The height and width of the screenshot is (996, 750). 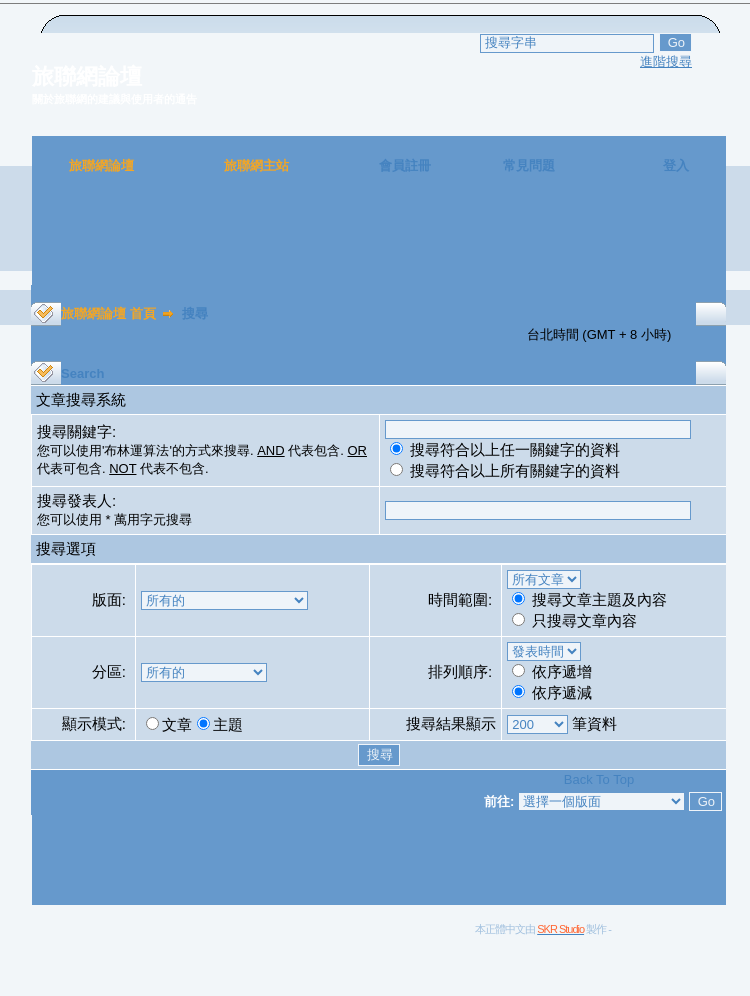 What do you see at coordinates (379, 240) in the screenshot?
I see `[Advertisement]` at bounding box center [379, 240].